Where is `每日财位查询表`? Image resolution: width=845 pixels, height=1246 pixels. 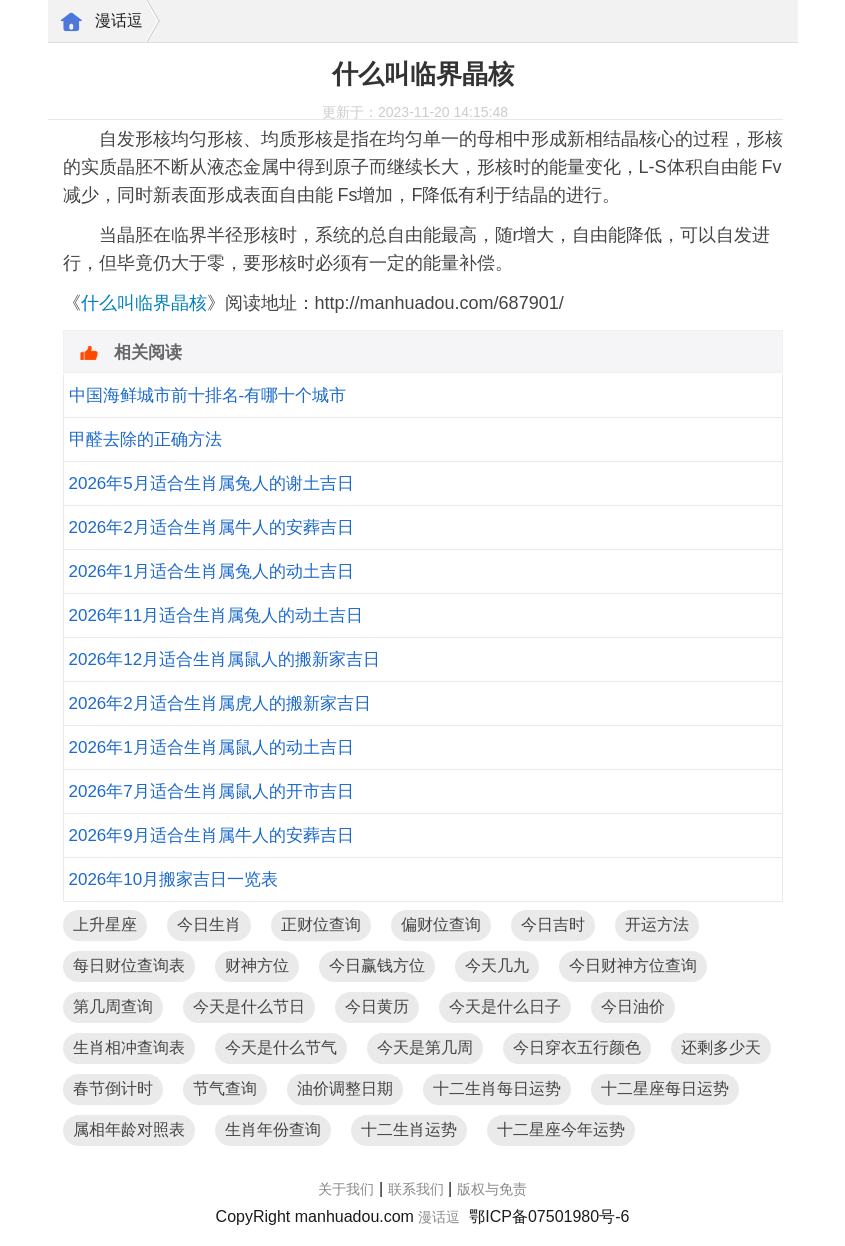
每日财位查询表 is located at coordinates (129, 965).